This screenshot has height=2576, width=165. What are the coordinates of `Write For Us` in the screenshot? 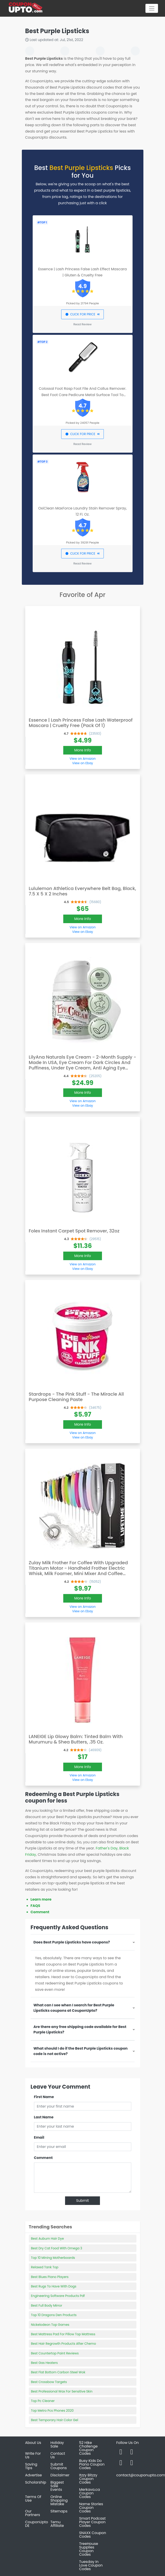 It's located at (33, 2455).